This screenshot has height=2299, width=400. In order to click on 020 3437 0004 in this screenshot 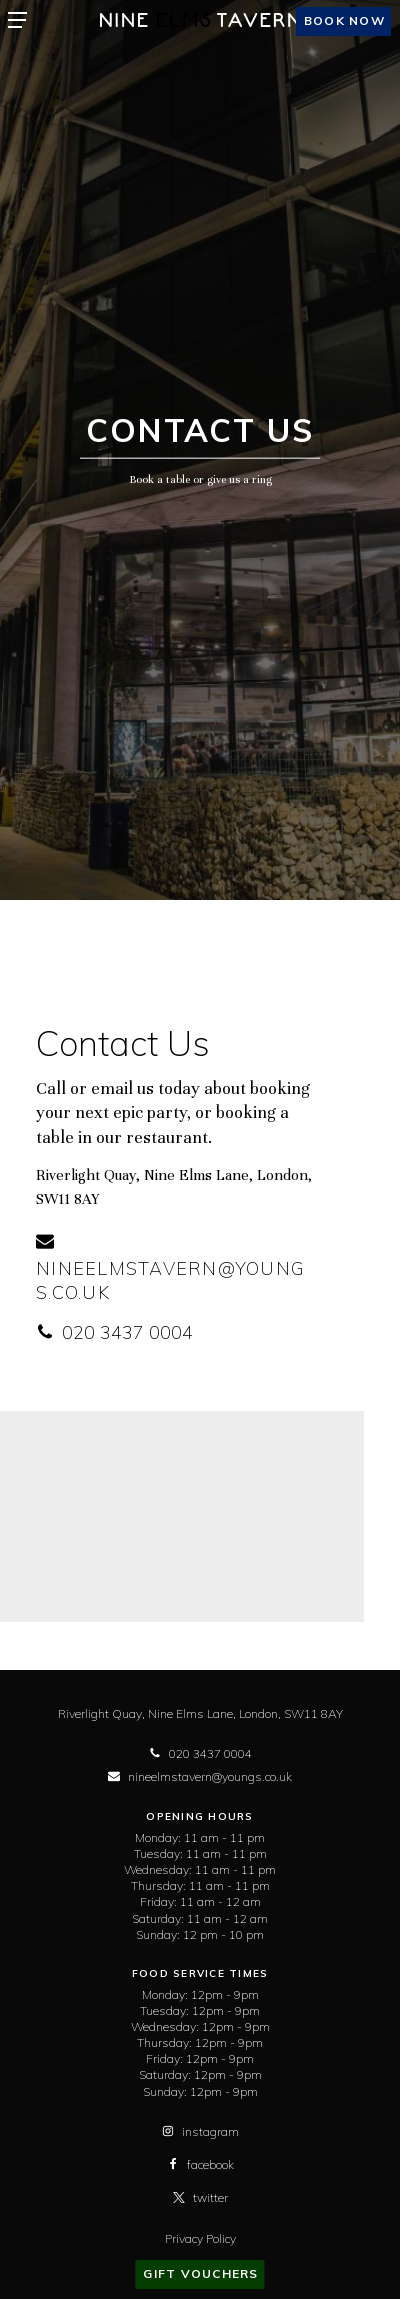, I will do `click(114, 1332)`.